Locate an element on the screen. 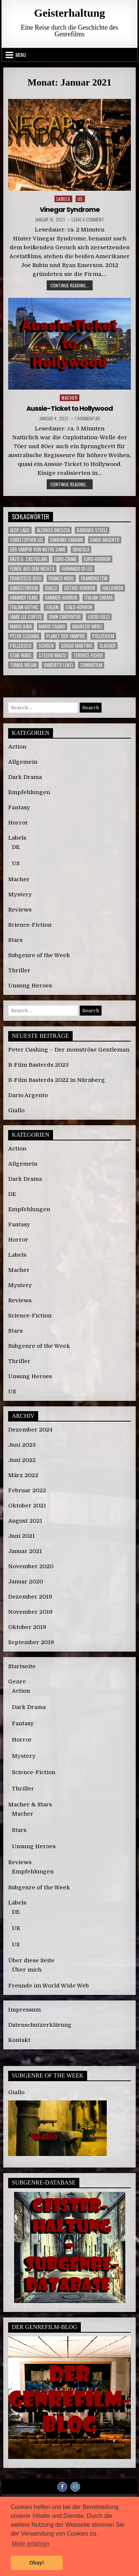 The image size is (139, 2576). Gangsterfilm [Gangsterfilm (2 Einträge)] is located at coordinates (24, 587).